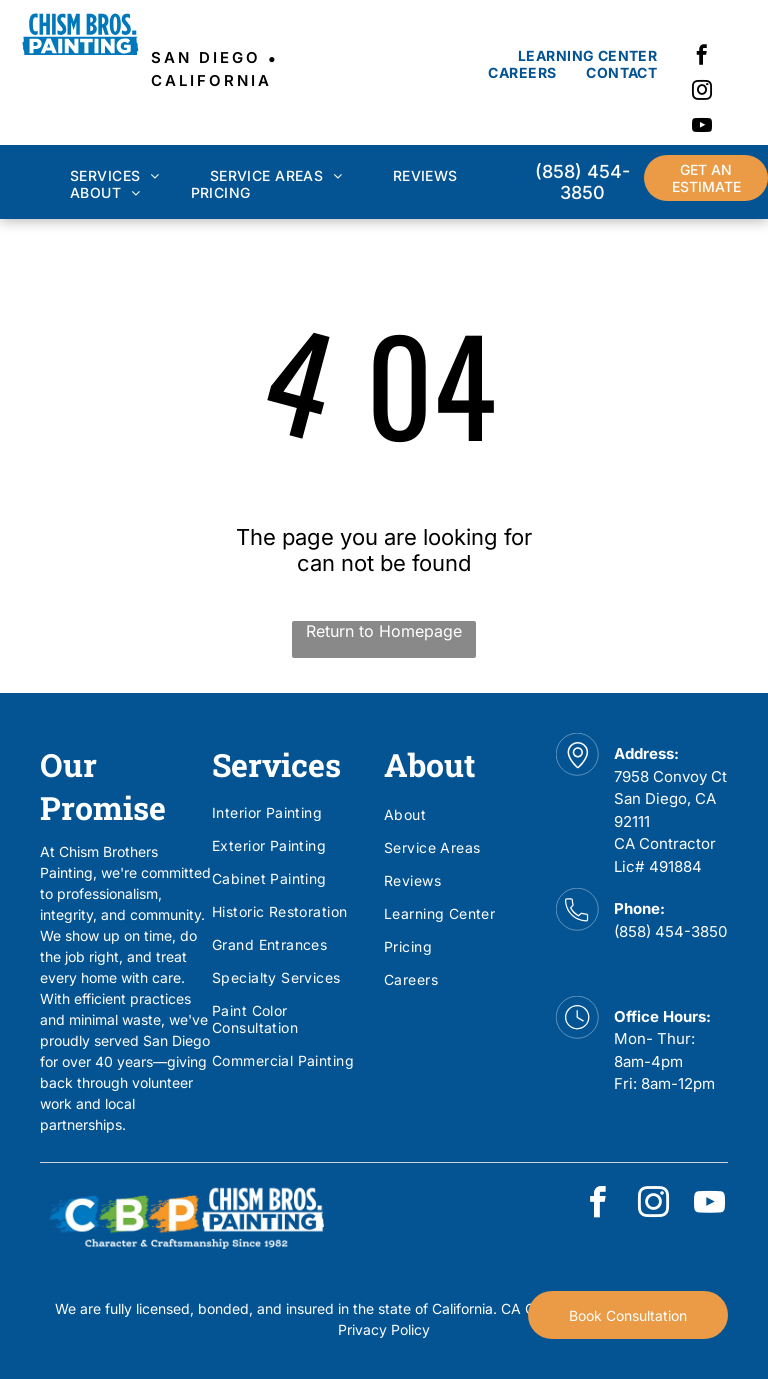 This screenshot has width=768, height=1379. Describe the element at coordinates (384, 631) in the screenshot. I see `Return to Homepage` at that location.